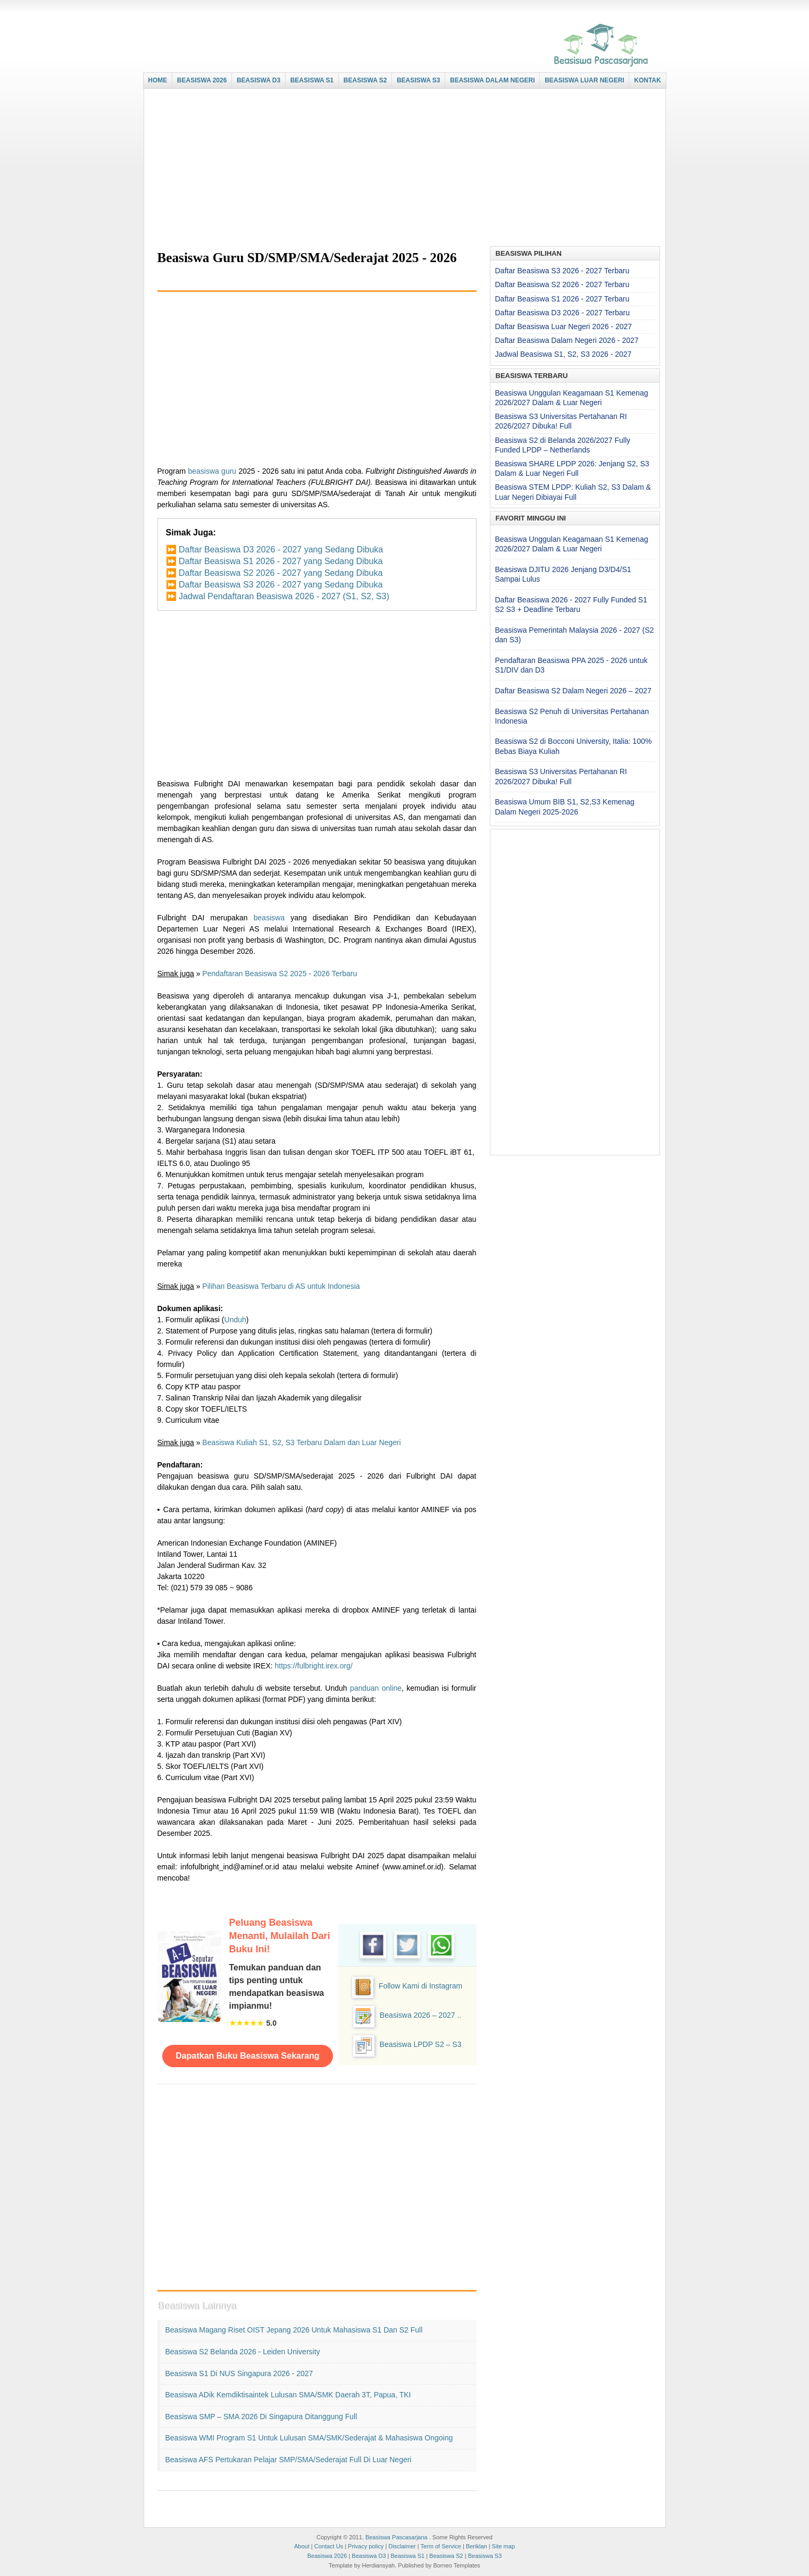 The height and width of the screenshot is (2576, 809). I want to click on Jadwal Pendaftaran Beasiswa 2026 - 2027 (S1, S2, S3), so click(284, 596).